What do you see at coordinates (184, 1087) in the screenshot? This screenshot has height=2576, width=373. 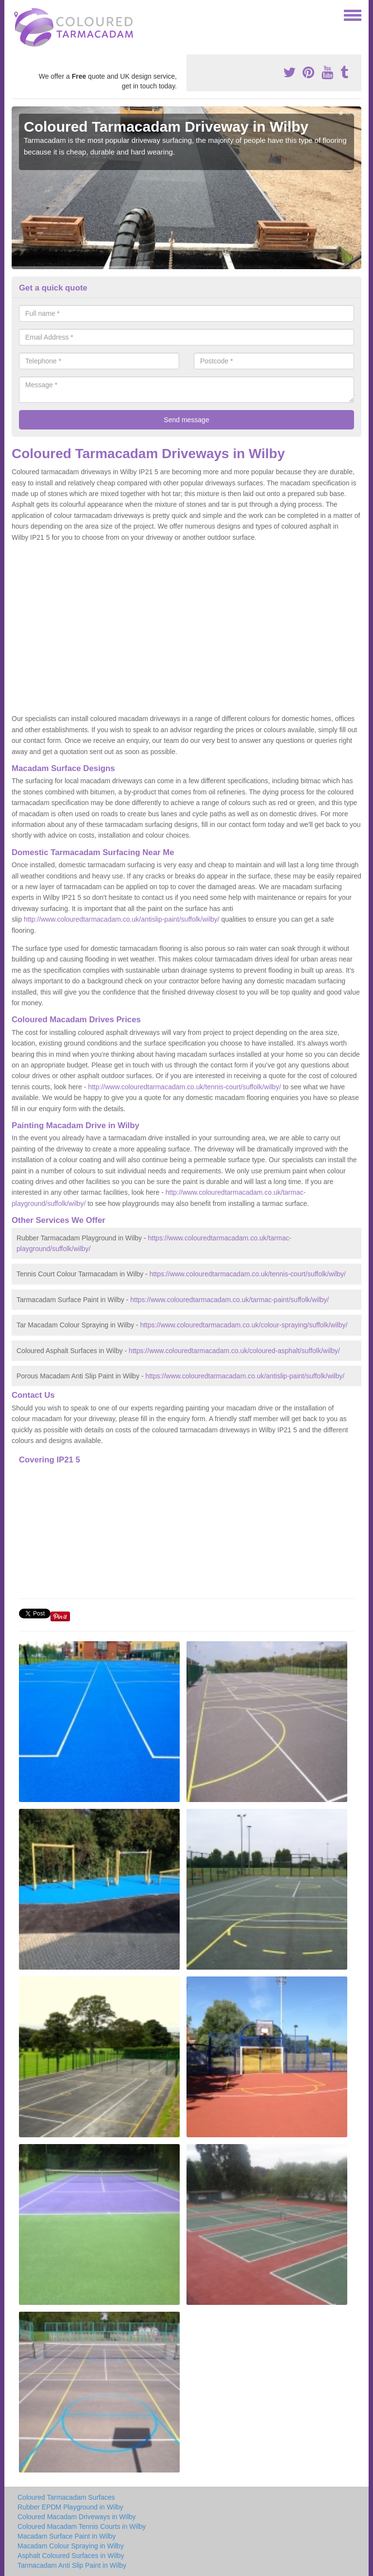 I see `http://www.colouredtarmacadam.co.uk/tennis-court/suffolk/wilby/` at bounding box center [184, 1087].